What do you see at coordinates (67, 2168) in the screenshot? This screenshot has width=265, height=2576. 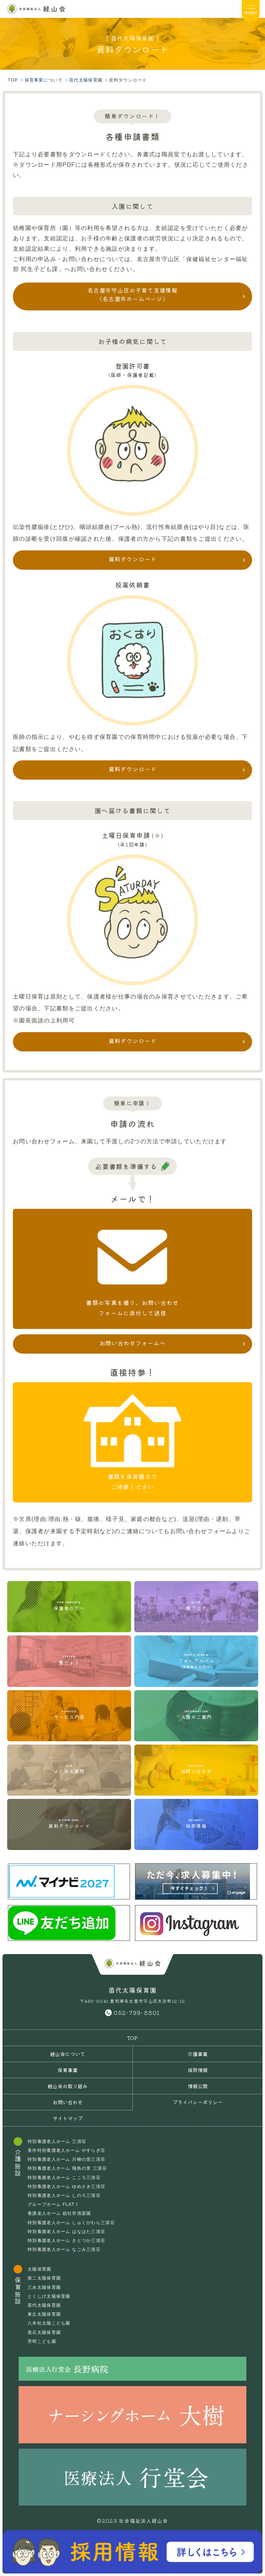 I see `特別養護老人ホーム 飛鳥の里 三清荘` at bounding box center [67, 2168].